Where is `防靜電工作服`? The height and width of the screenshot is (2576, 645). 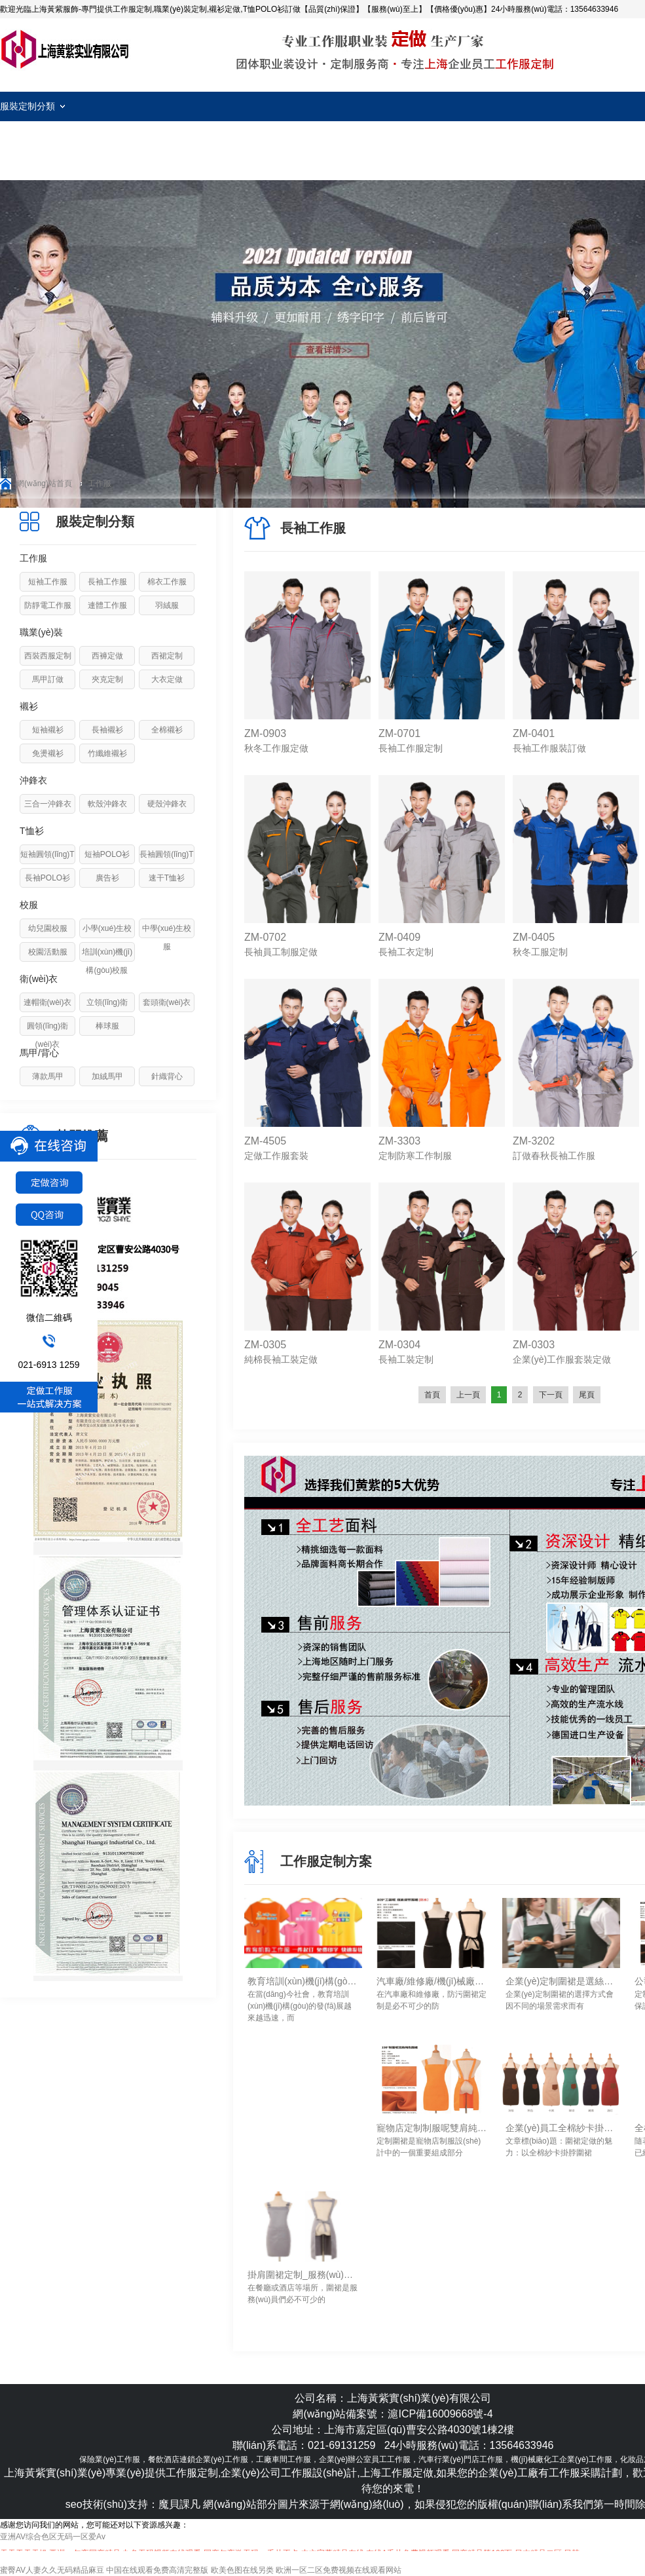
防靜電工作服 is located at coordinates (47, 605).